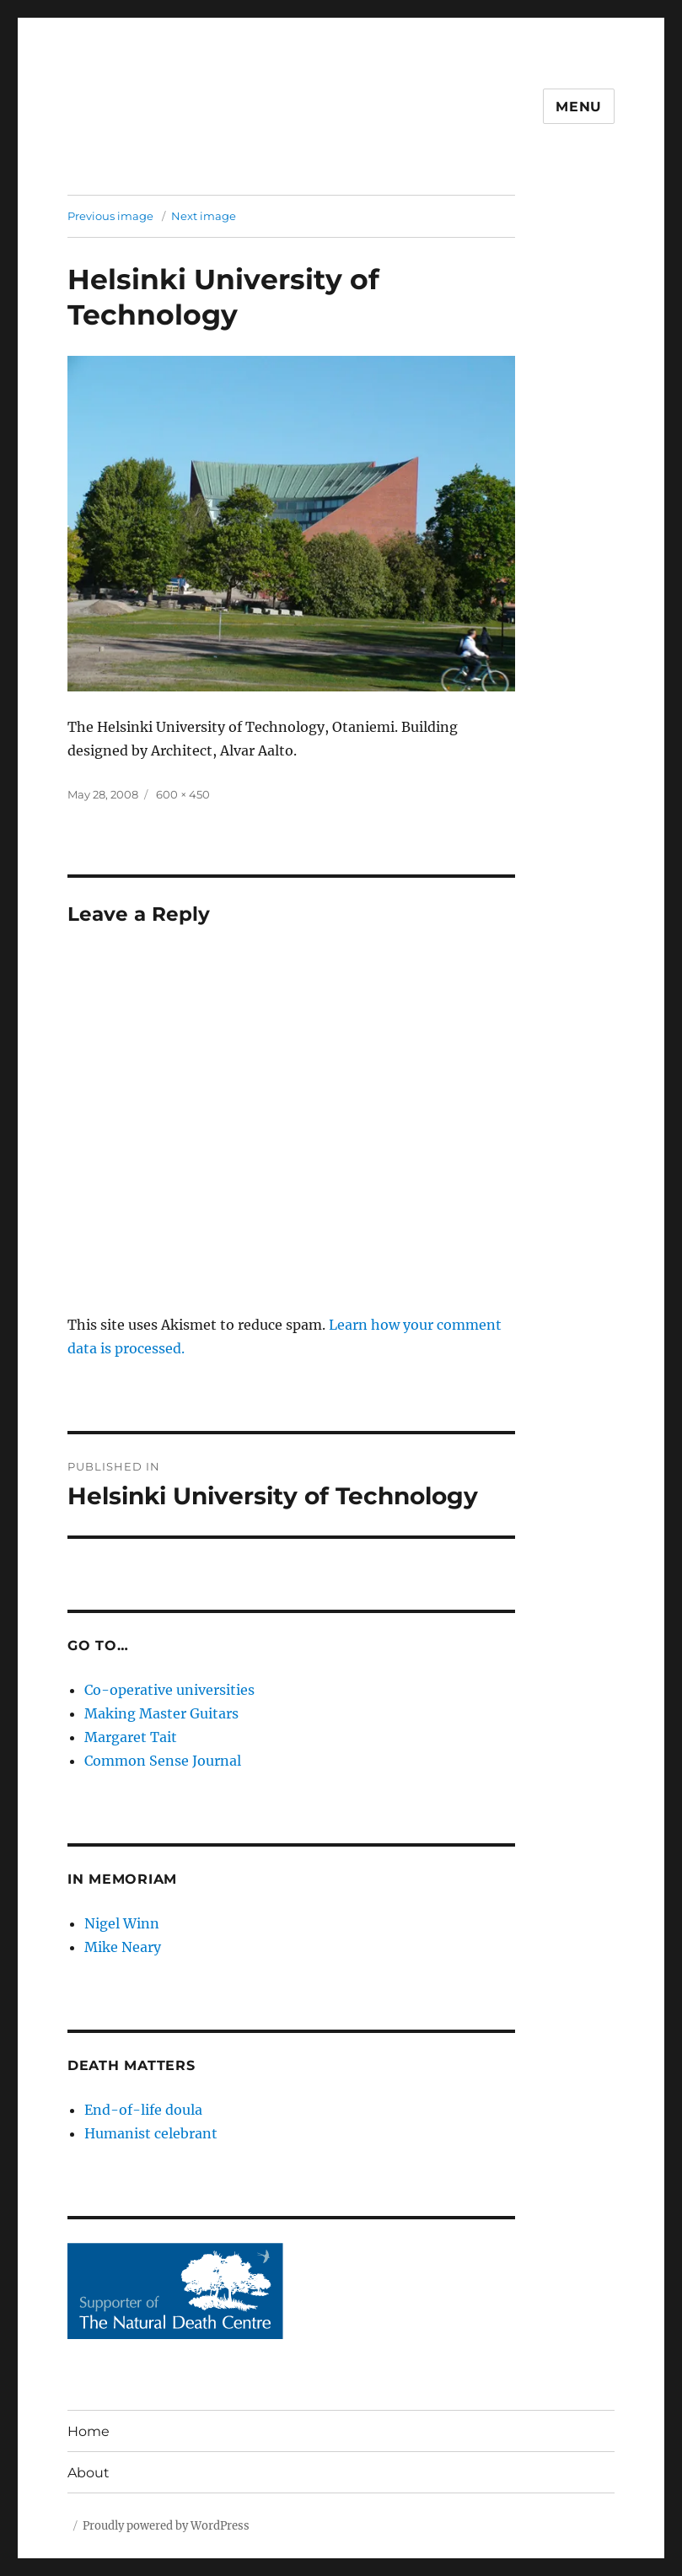 This screenshot has height=2576, width=682. I want to click on End-of-life doula, so click(143, 2109).